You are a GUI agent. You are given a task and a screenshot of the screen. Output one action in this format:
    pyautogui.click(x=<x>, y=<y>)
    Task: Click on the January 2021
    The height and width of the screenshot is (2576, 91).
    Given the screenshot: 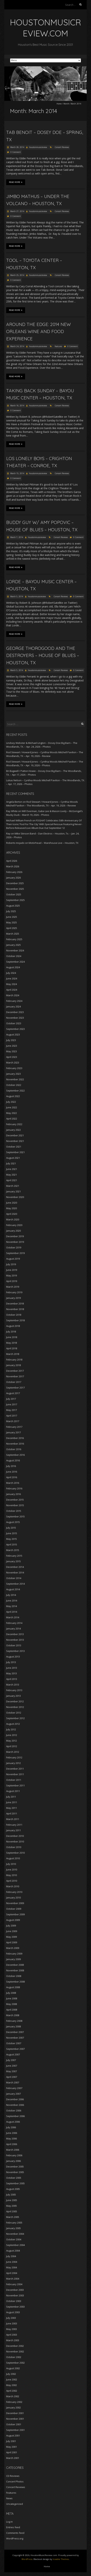 What is the action you would take?
    pyautogui.click(x=13, y=1191)
    